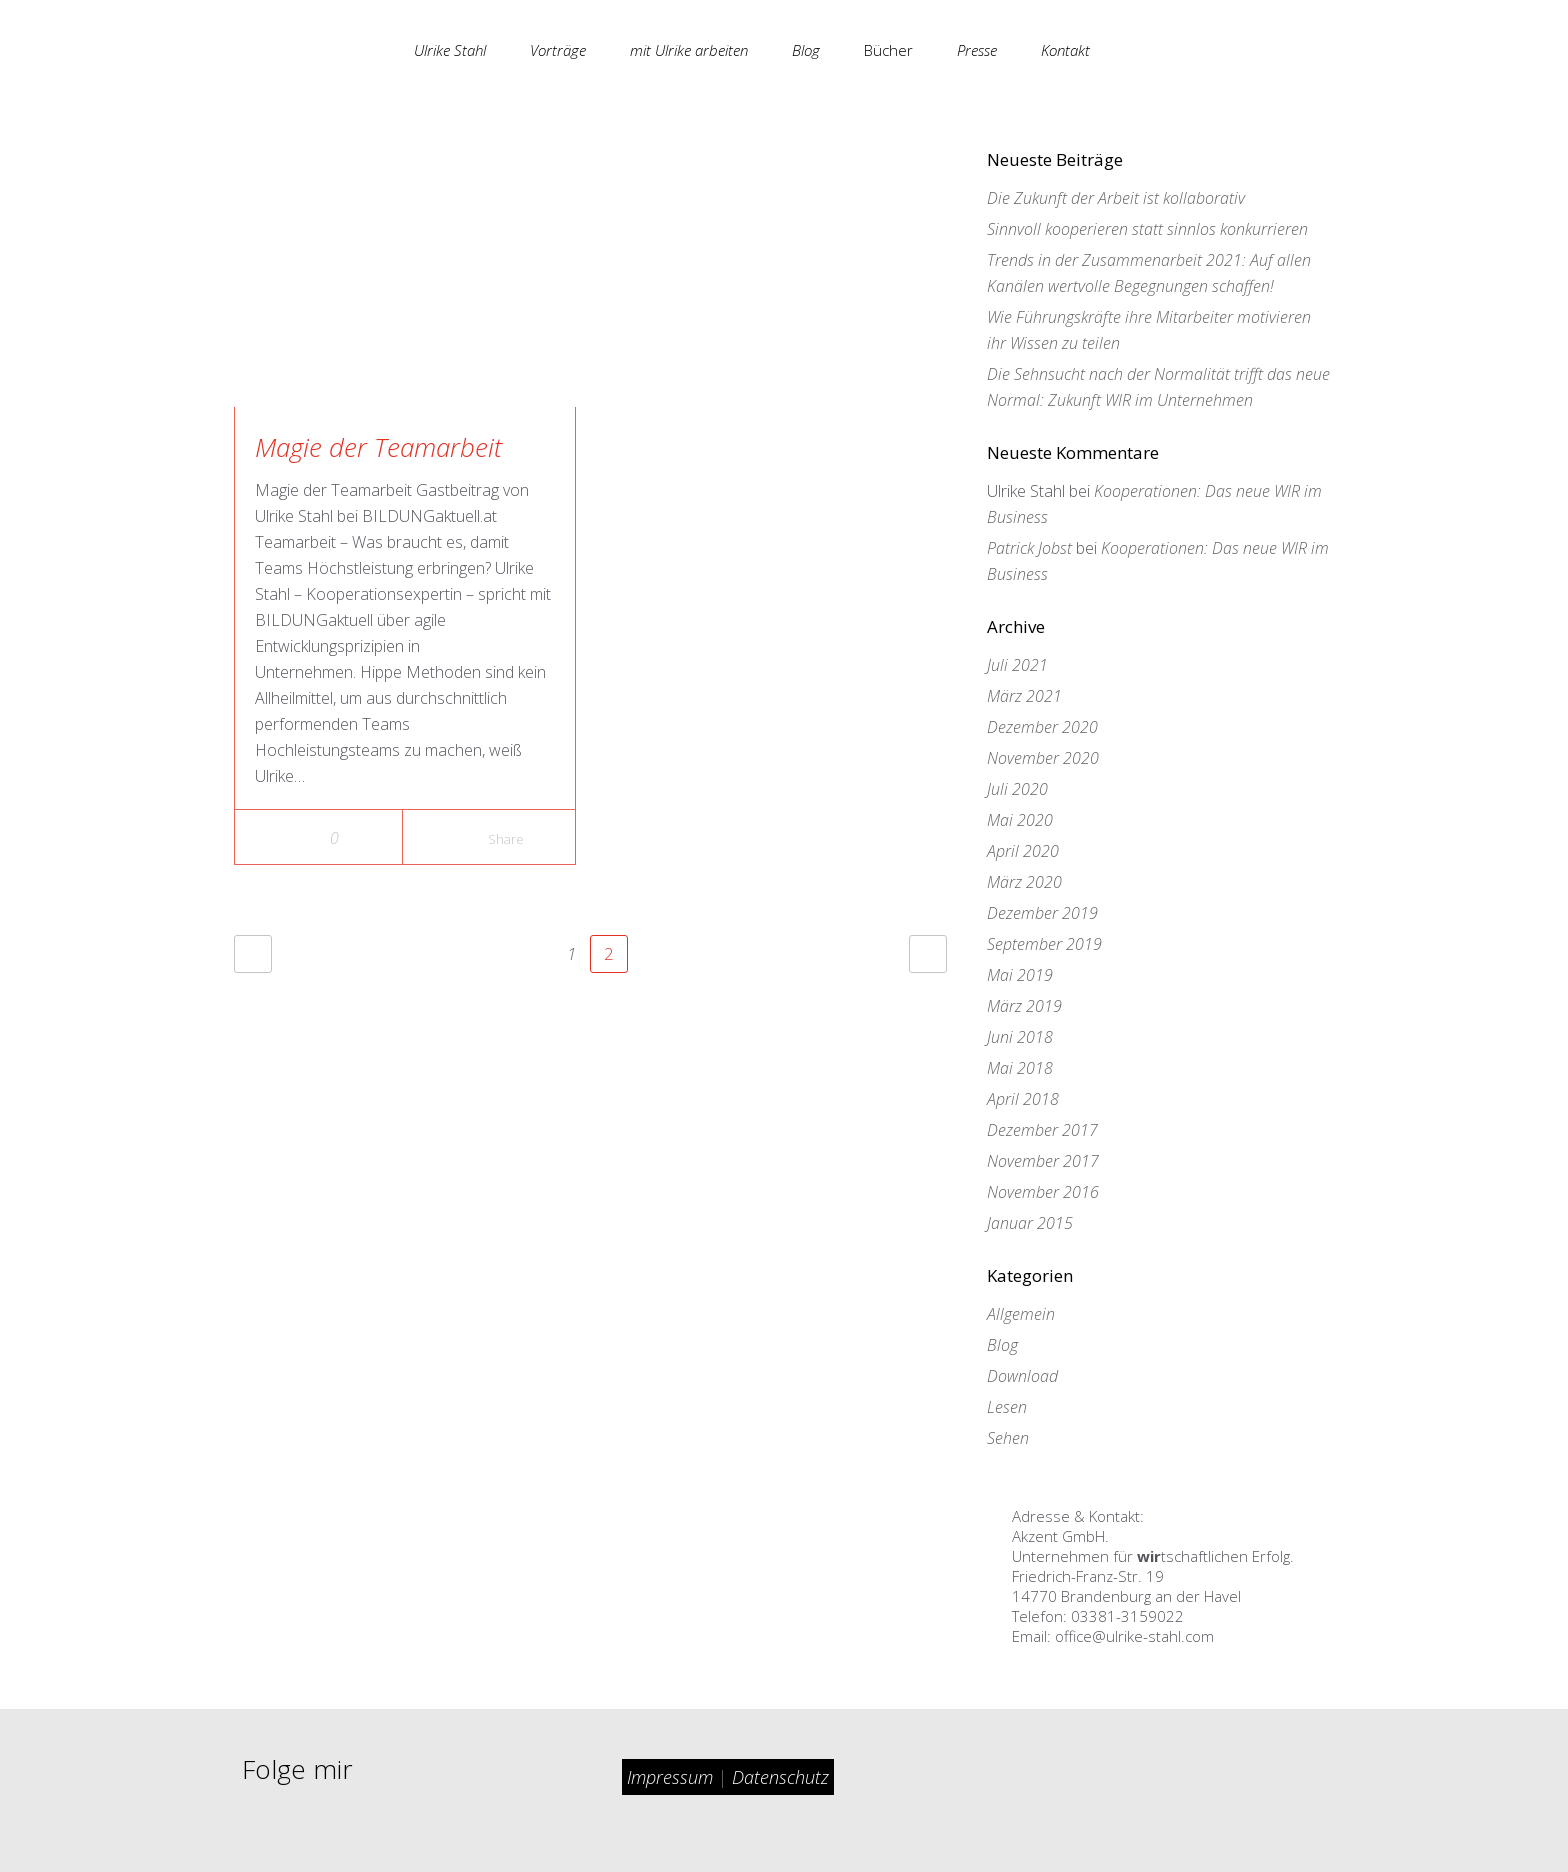  What do you see at coordinates (1043, 1192) in the screenshot?
I see `November 2016` at bounding box center [1043, 1192].